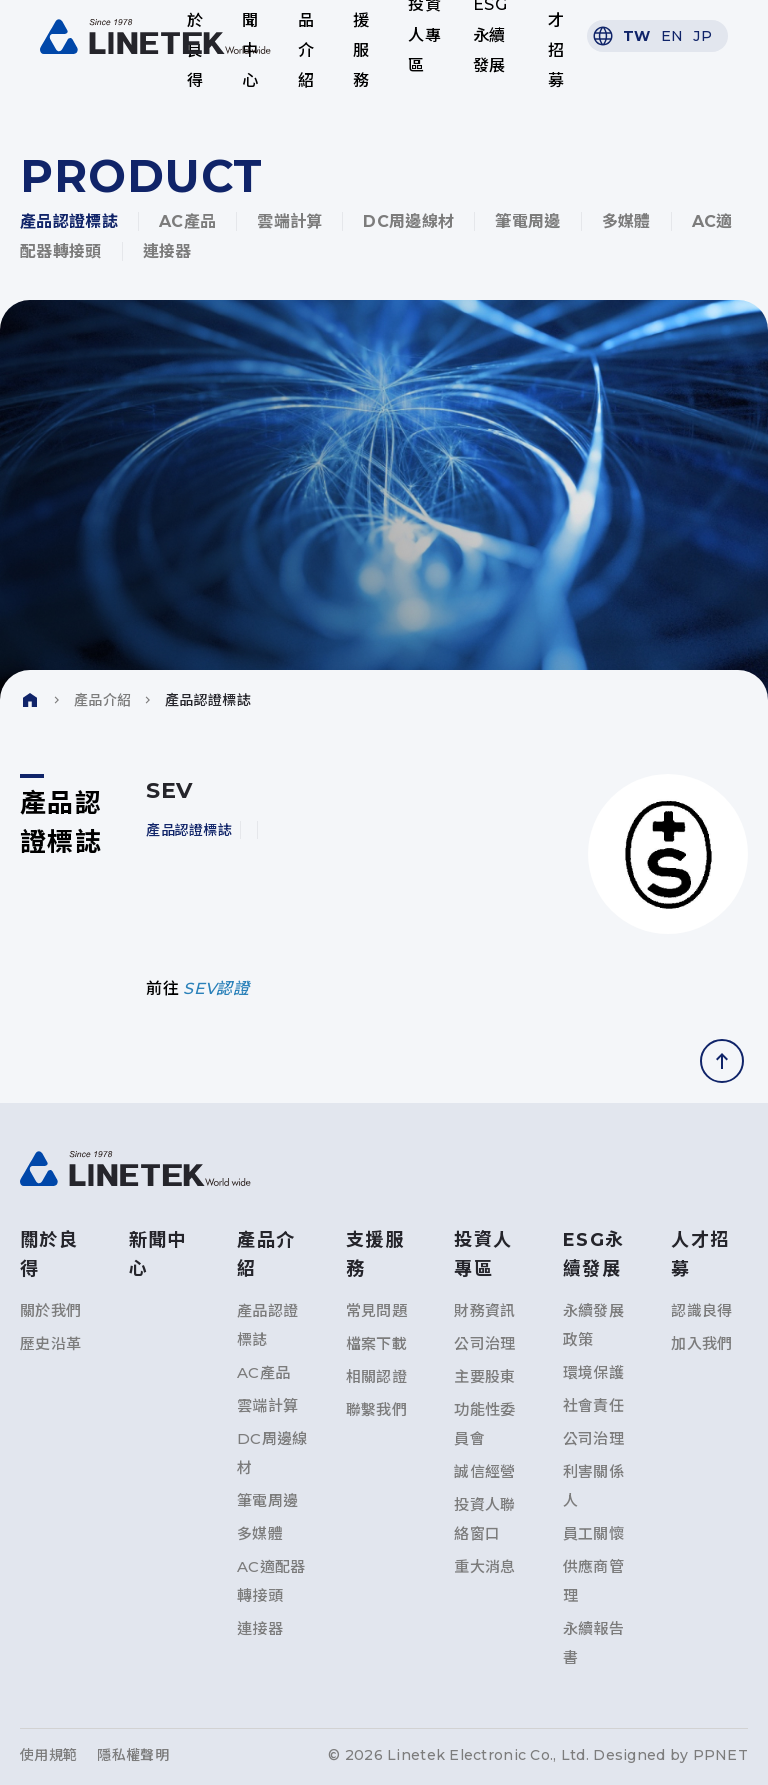  I want to click on ESG永續發展, so click(490, 36).